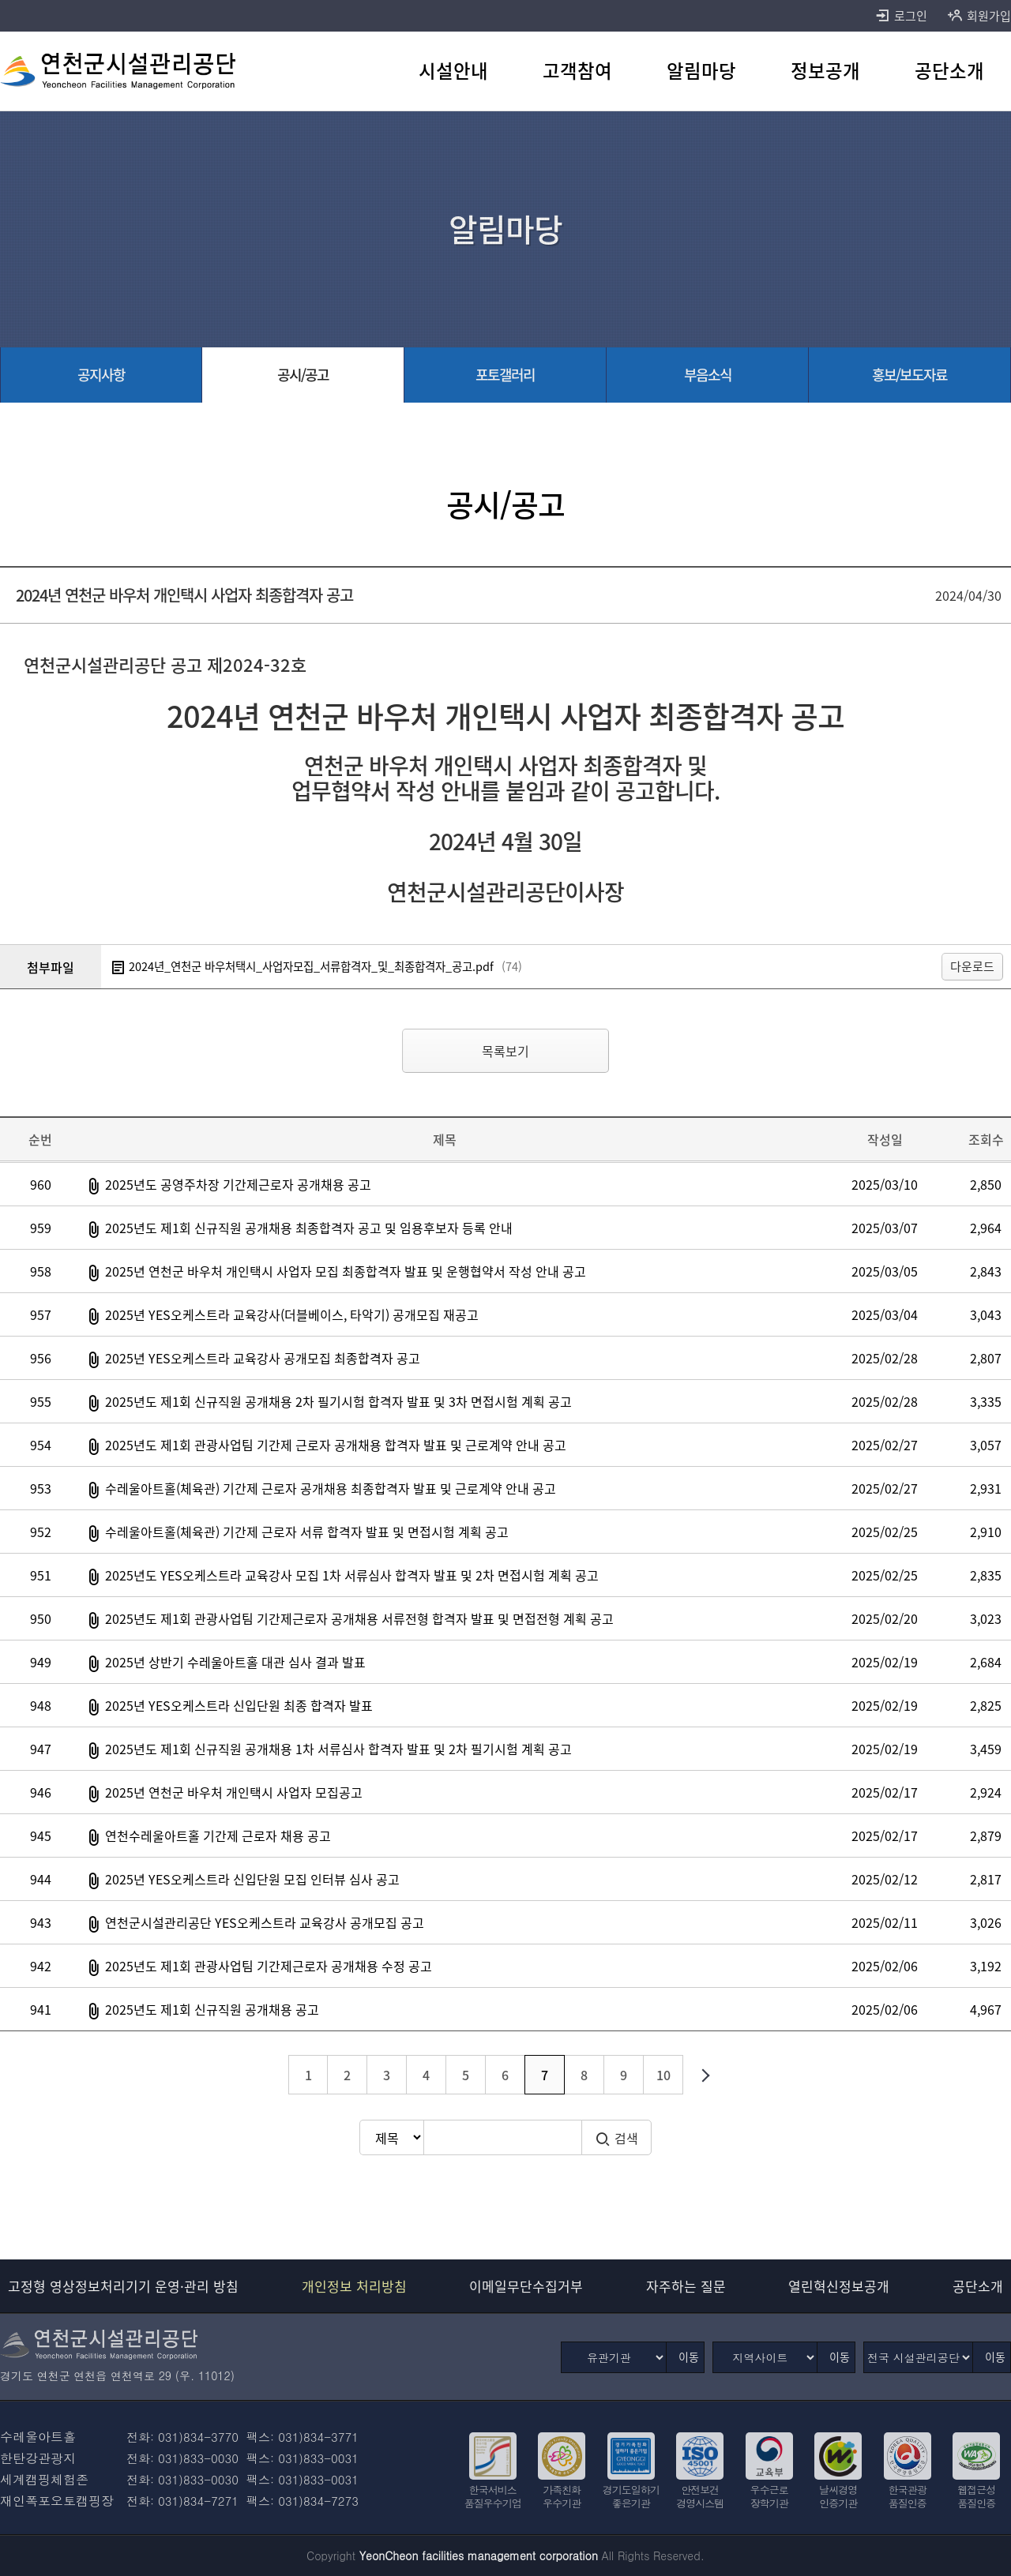 This screenshot has width=1011, height=2576. I want to click on 연천수레울아트홀 기간제 근로자 채용 공고, so click(218, 1835).